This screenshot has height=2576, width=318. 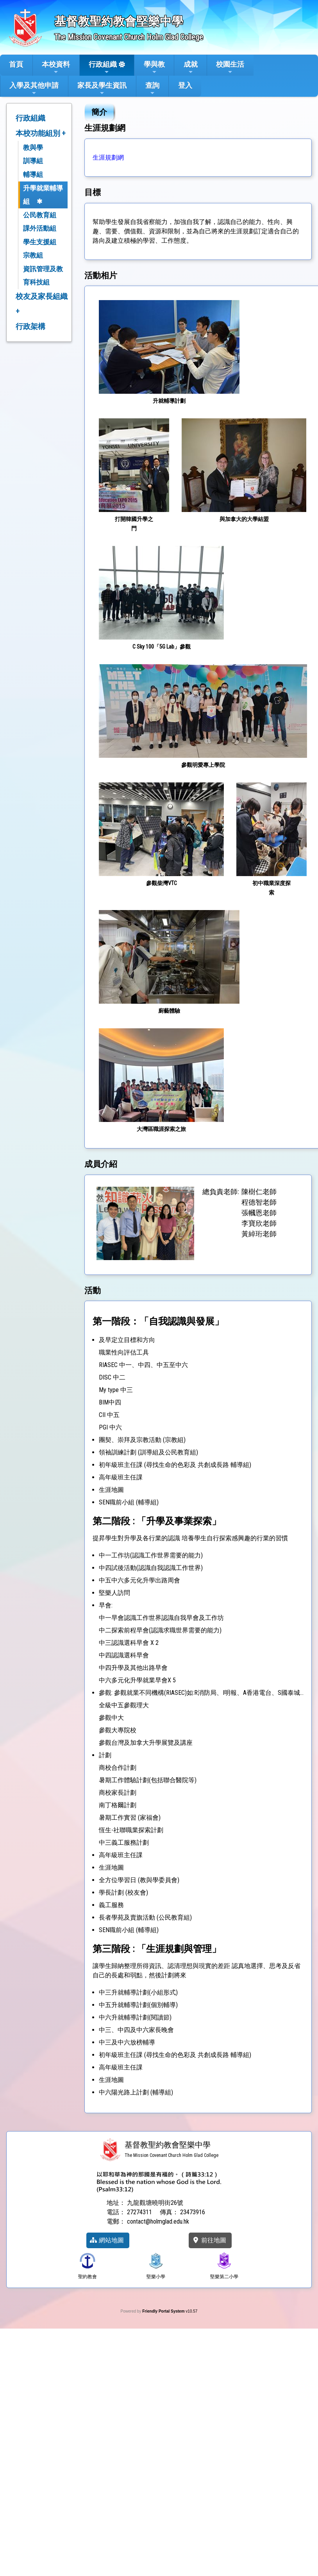 What do you see at coordinates (42, 304) in the screenshot?
I see `校友及家長組織 +` at bounding box center [42, 304].